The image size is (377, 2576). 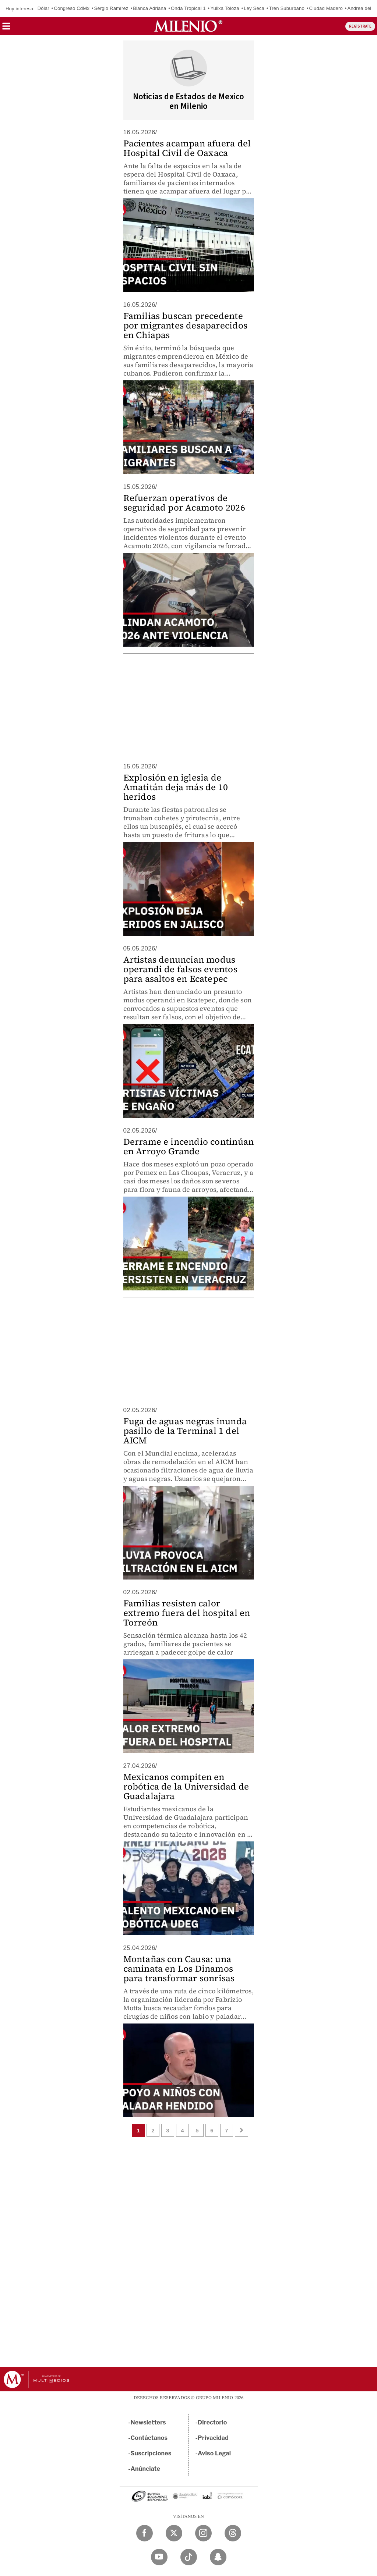 What do you see at coordinates (188, 1146) in the screenshot?
I see `Derrame e incendio continúan en Arroyo Grande` at bounding box center [188, 1146].